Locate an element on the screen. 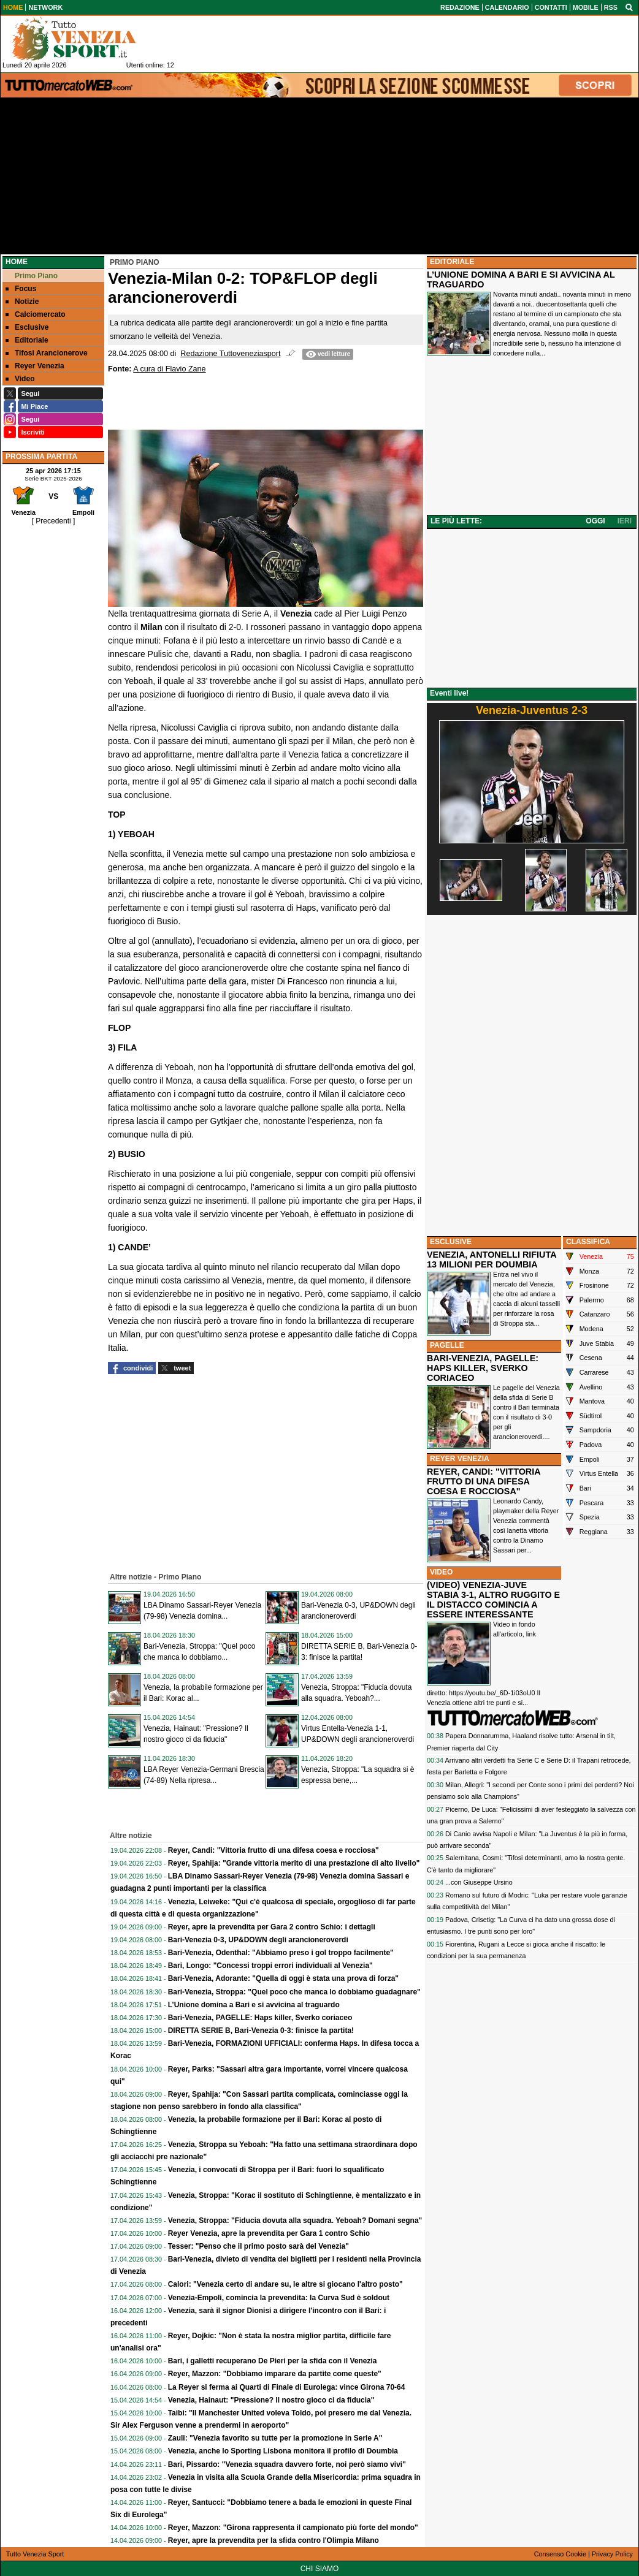 The height and width of the screenshot is (2576, 639). DIRETTA SERIE B, Bari-Venezia 0-3: finisce la partita! is located at coordinates (261, 2030).